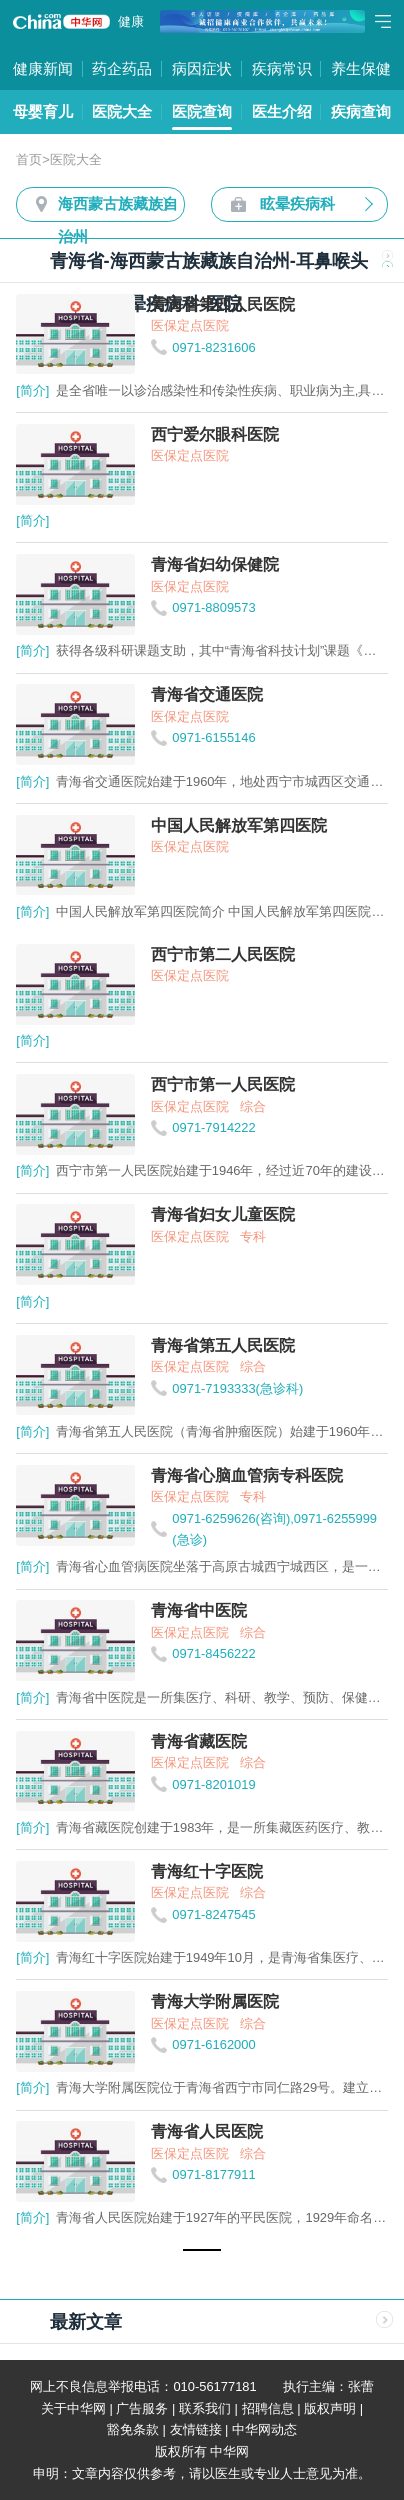 This screenshot has height=2500, width=404. I want to click on 医院查询, so click(202, 111).